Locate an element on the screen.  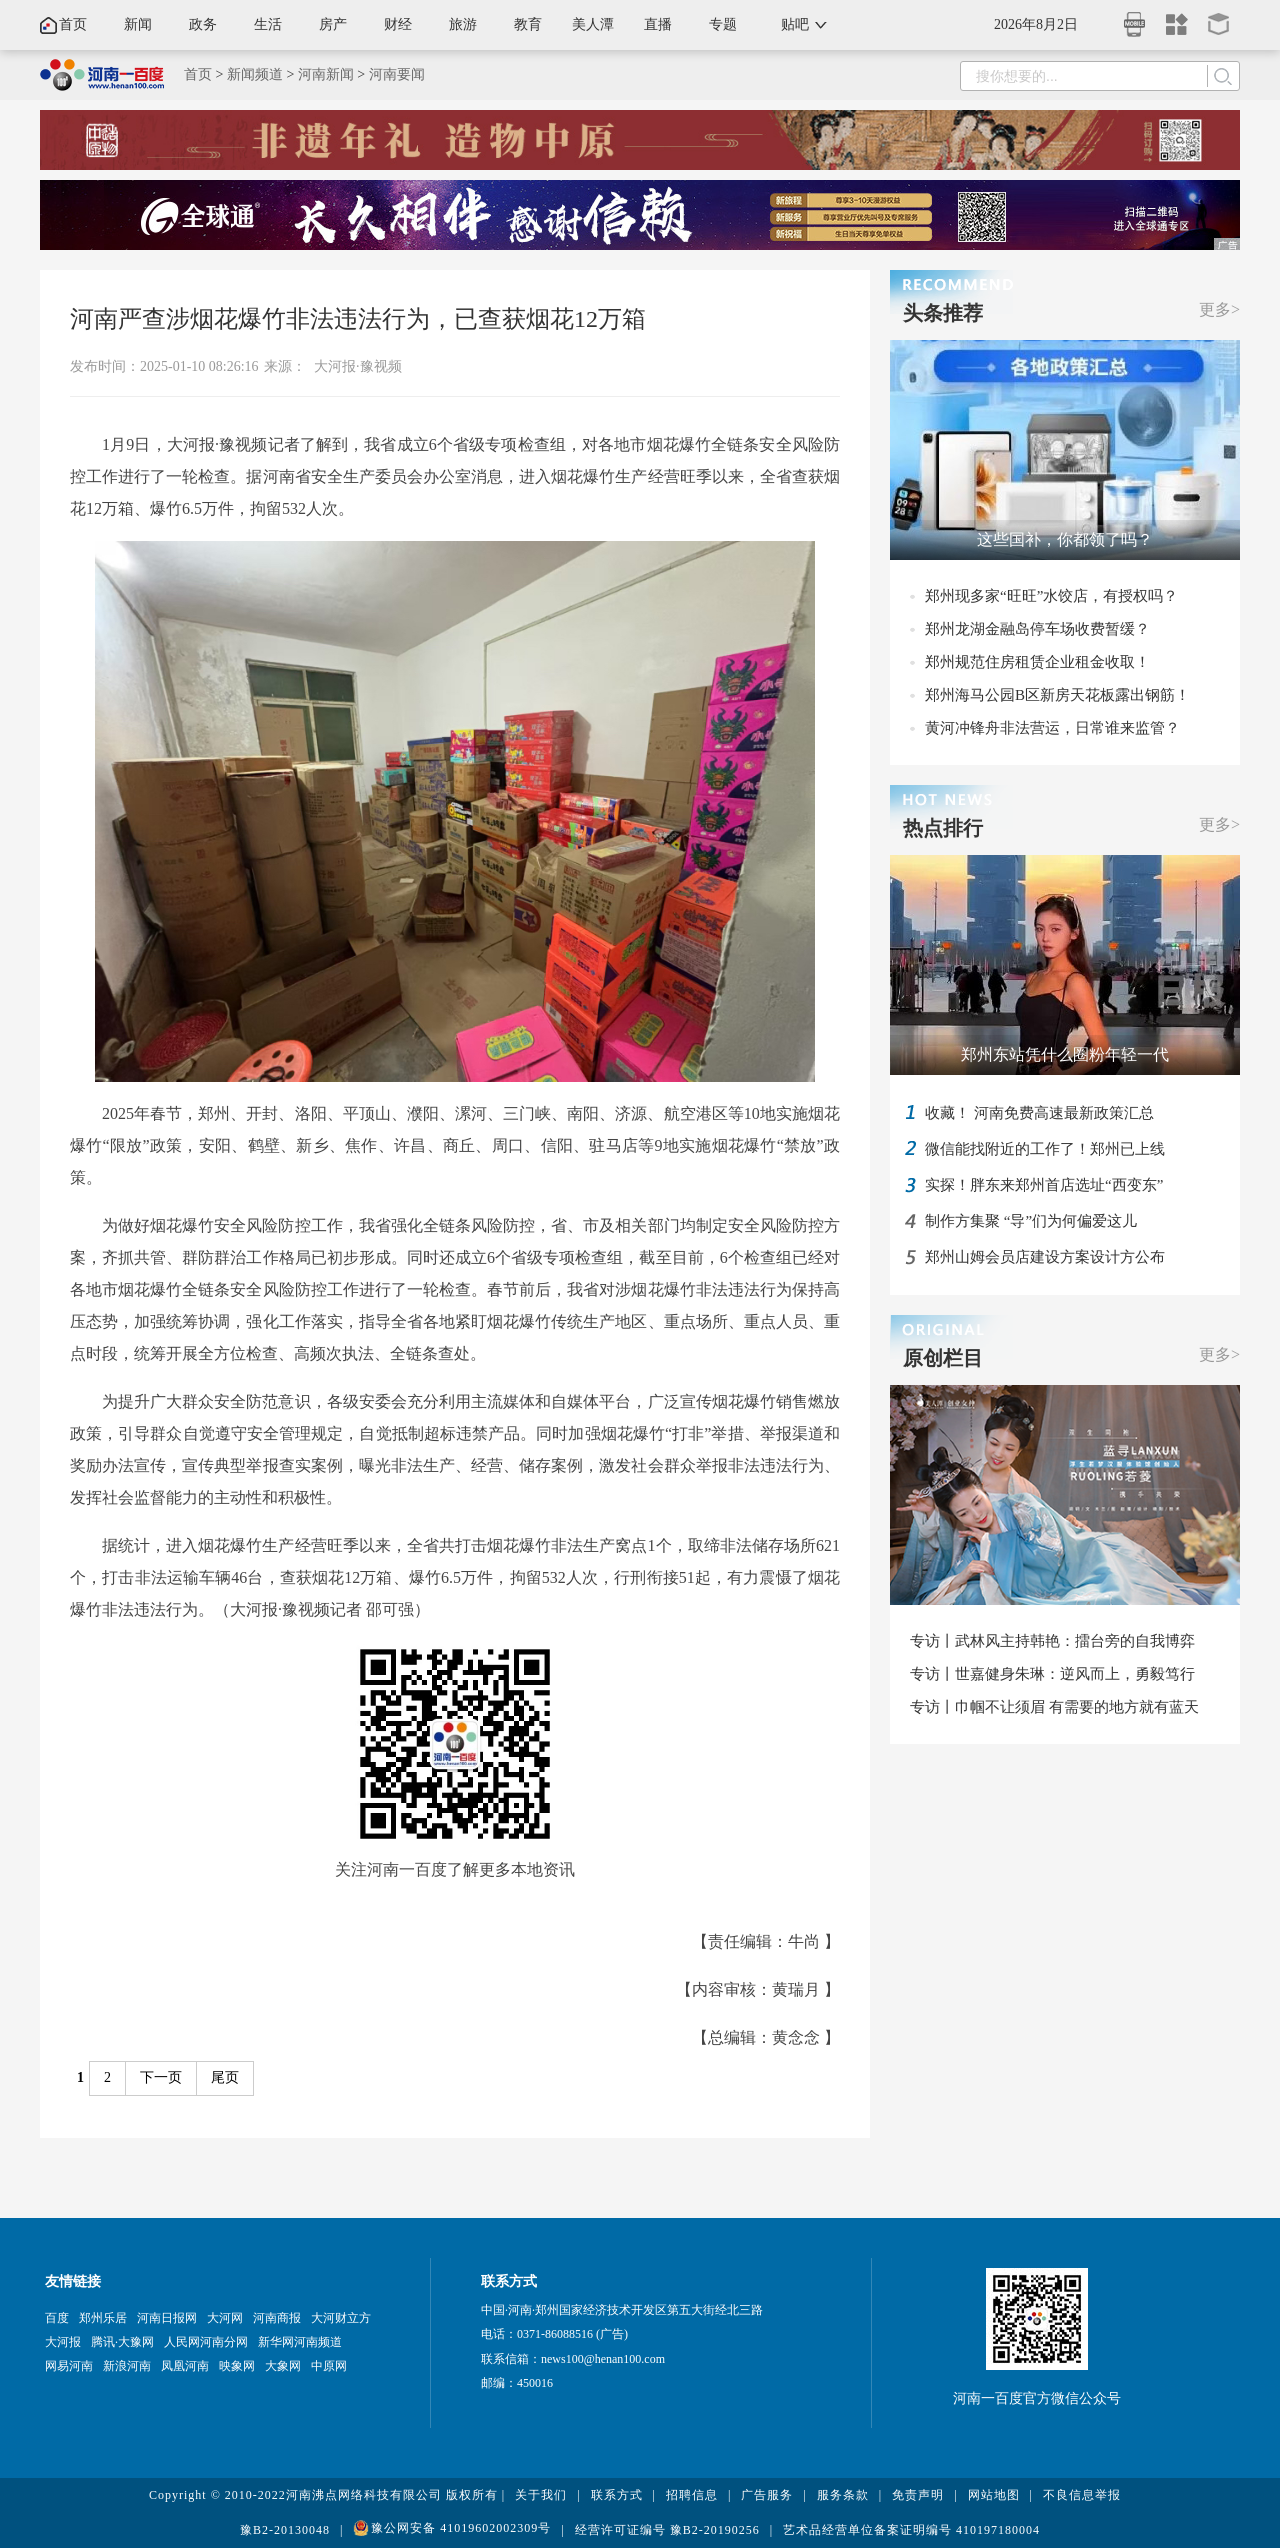
服务条款 is located at coordinates (843, 2495).